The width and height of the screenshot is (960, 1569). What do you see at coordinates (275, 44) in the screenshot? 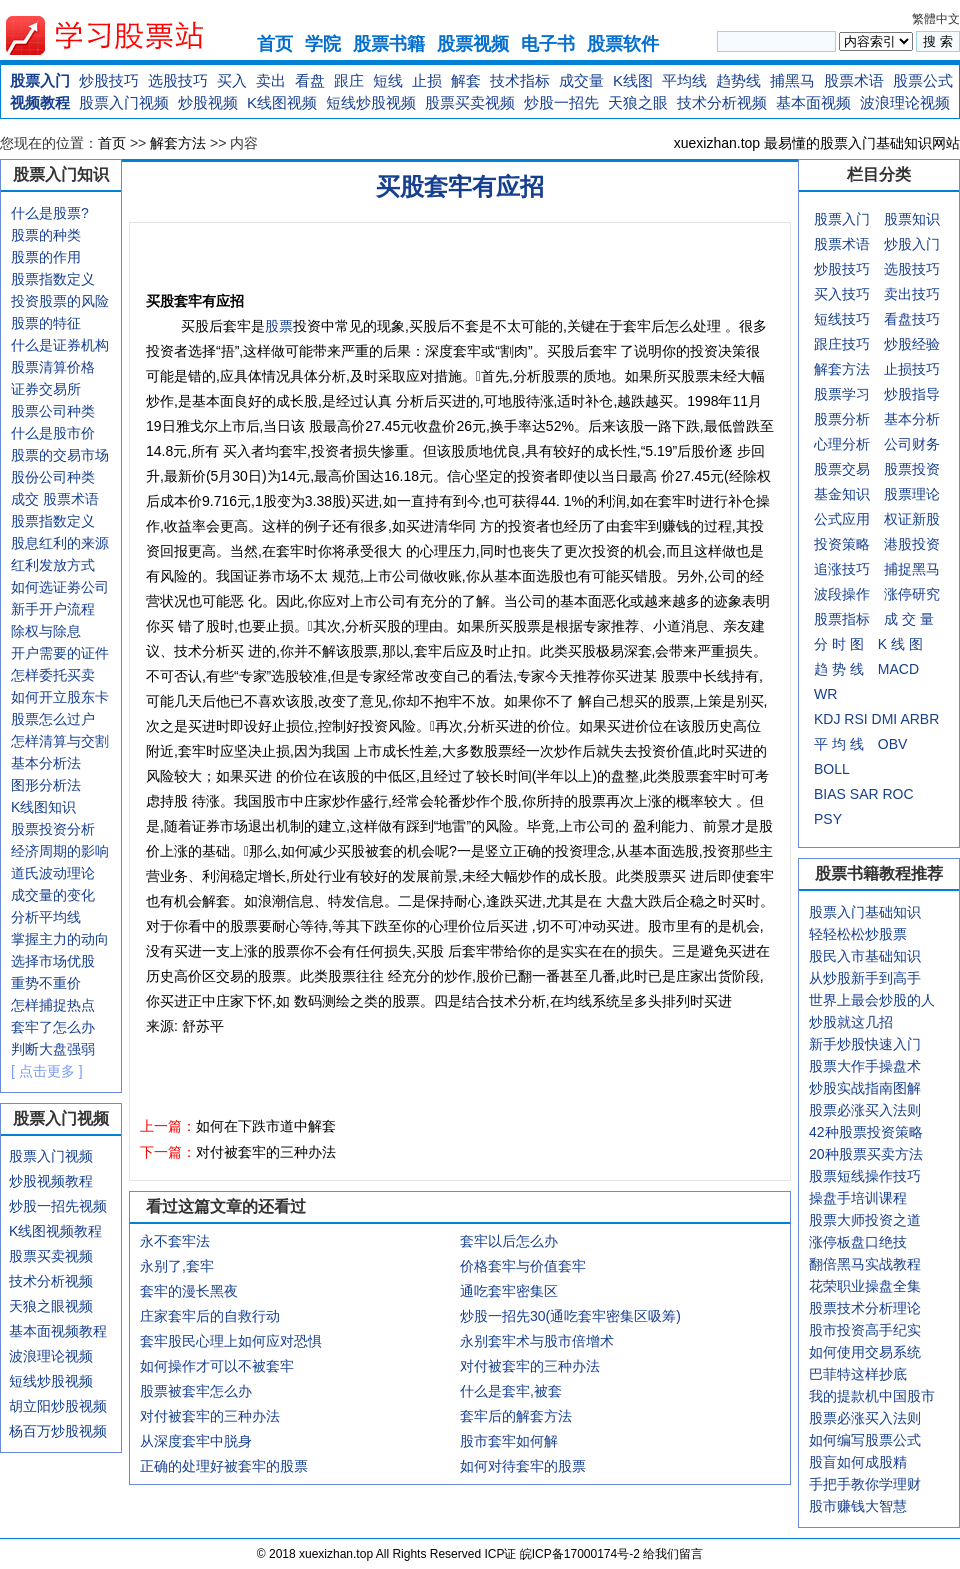
I see `首页` at bounding box center [275, 44].